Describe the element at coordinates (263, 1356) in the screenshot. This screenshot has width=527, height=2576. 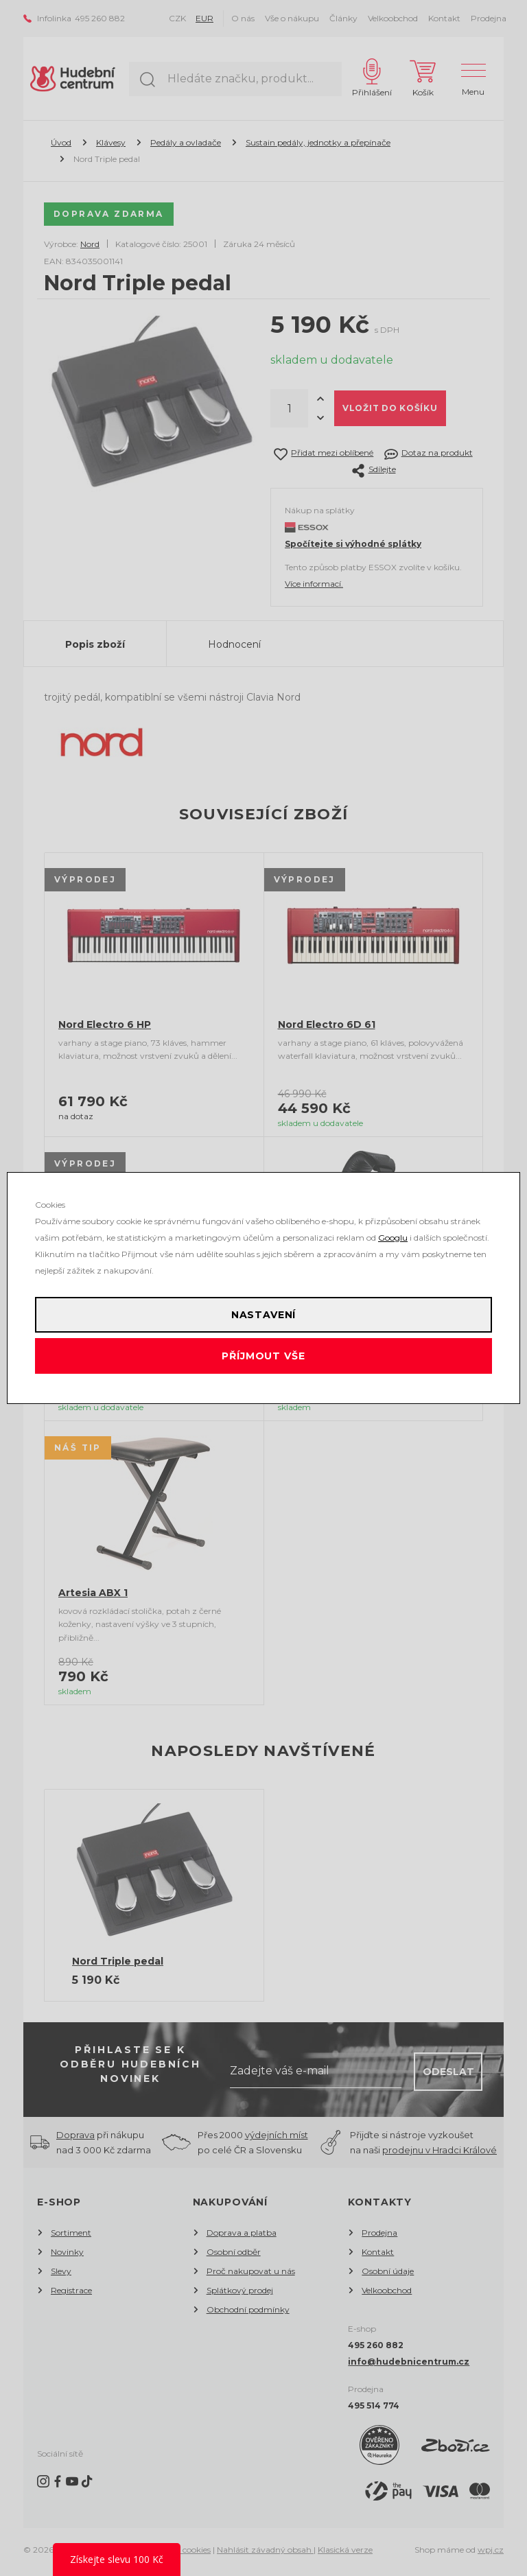
I see `Příjmout vše` at that location.